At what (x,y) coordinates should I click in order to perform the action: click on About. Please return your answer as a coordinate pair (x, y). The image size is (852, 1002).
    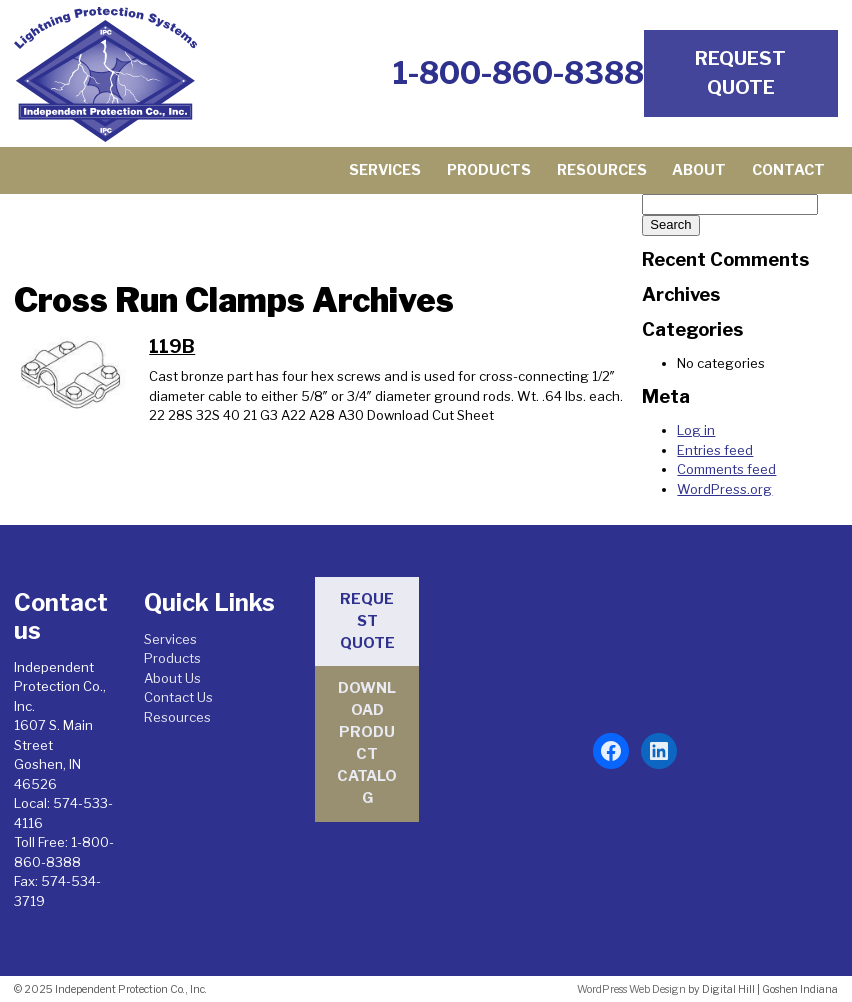
    Looking at the image, I should click on (699, 170).